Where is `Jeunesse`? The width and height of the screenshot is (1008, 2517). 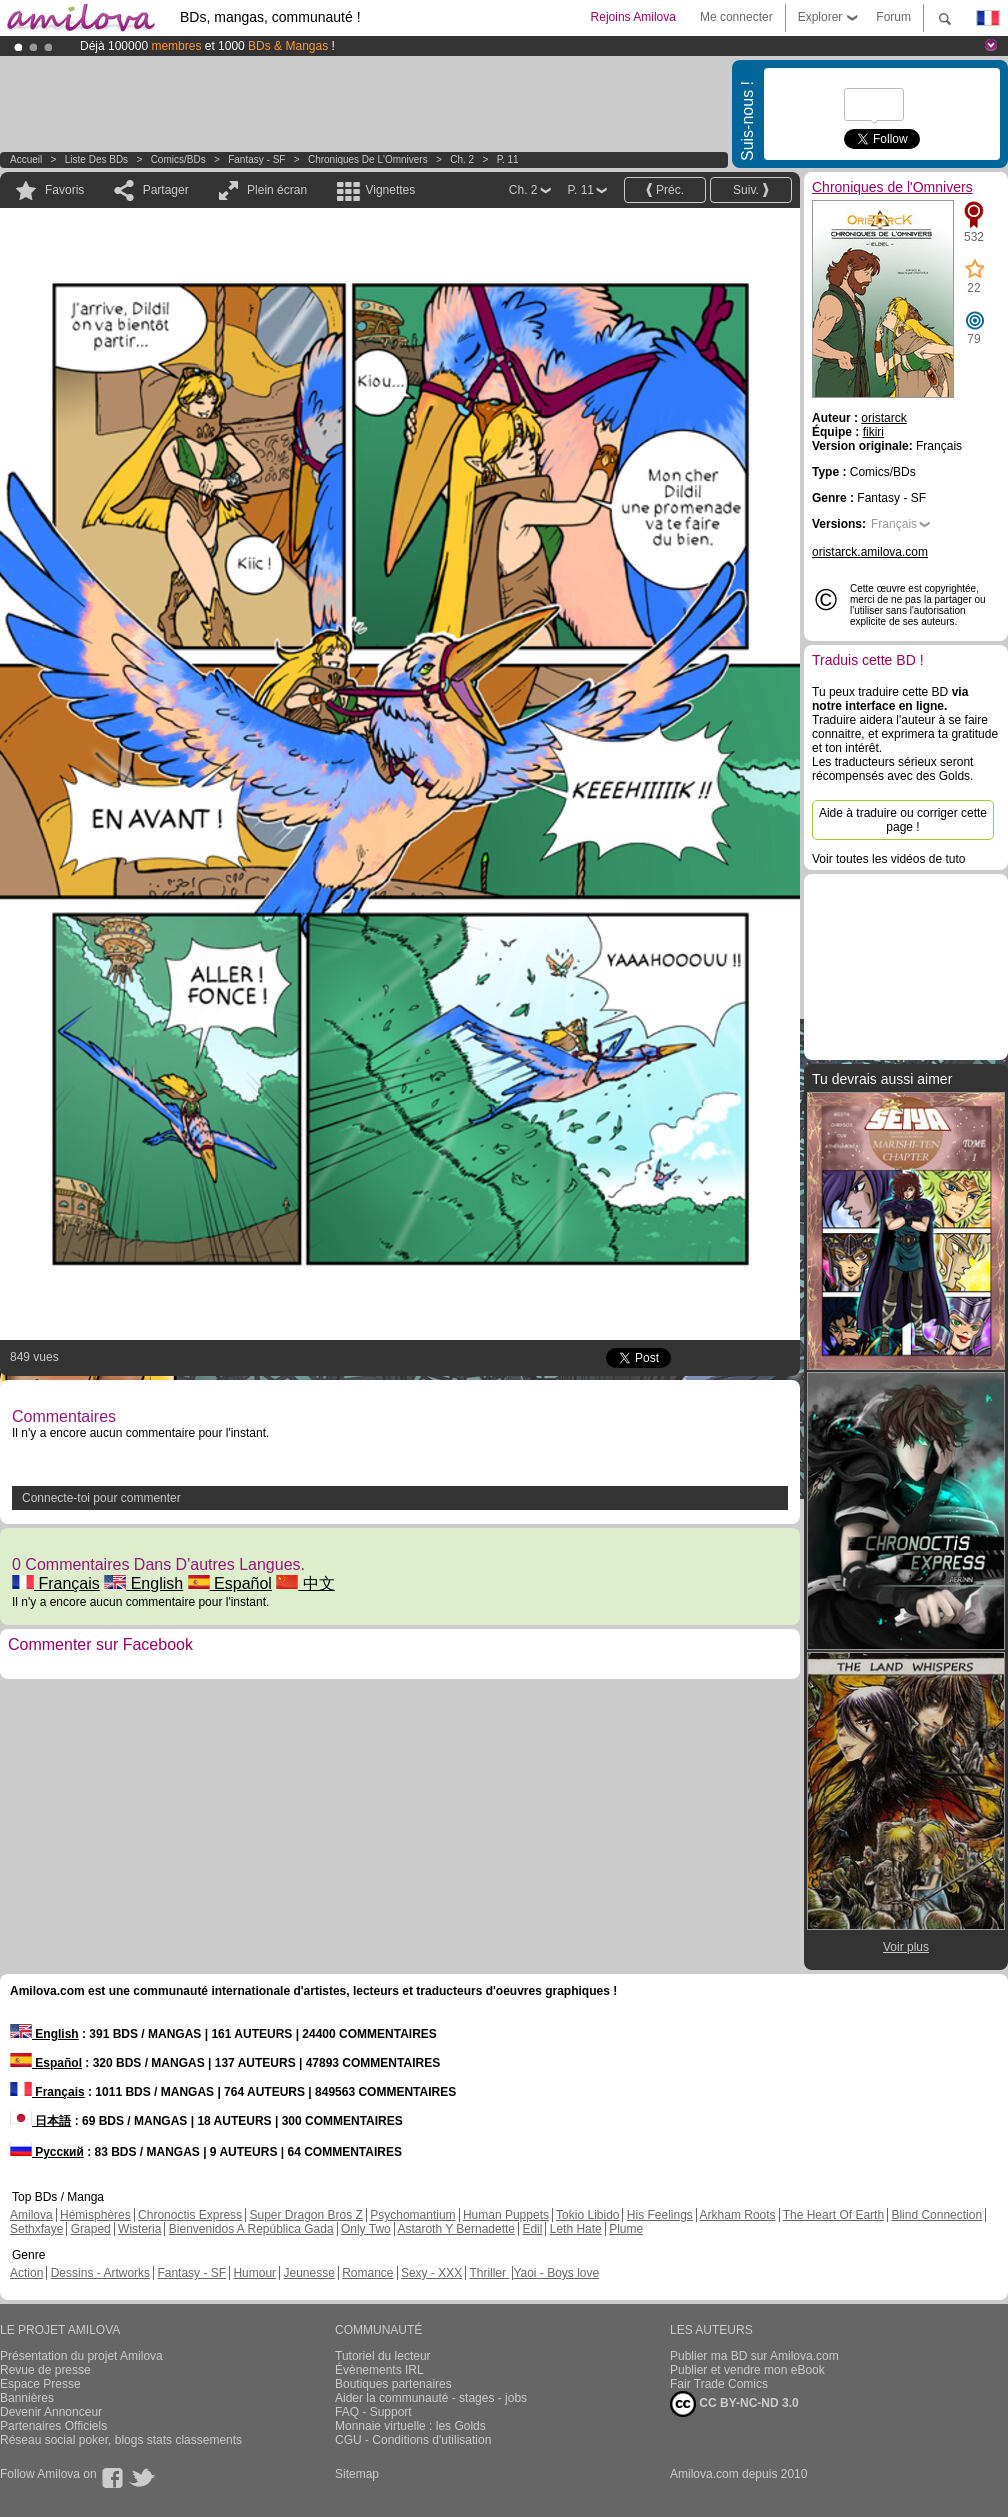
Jeunesse is located at coordinates (308, 2273).